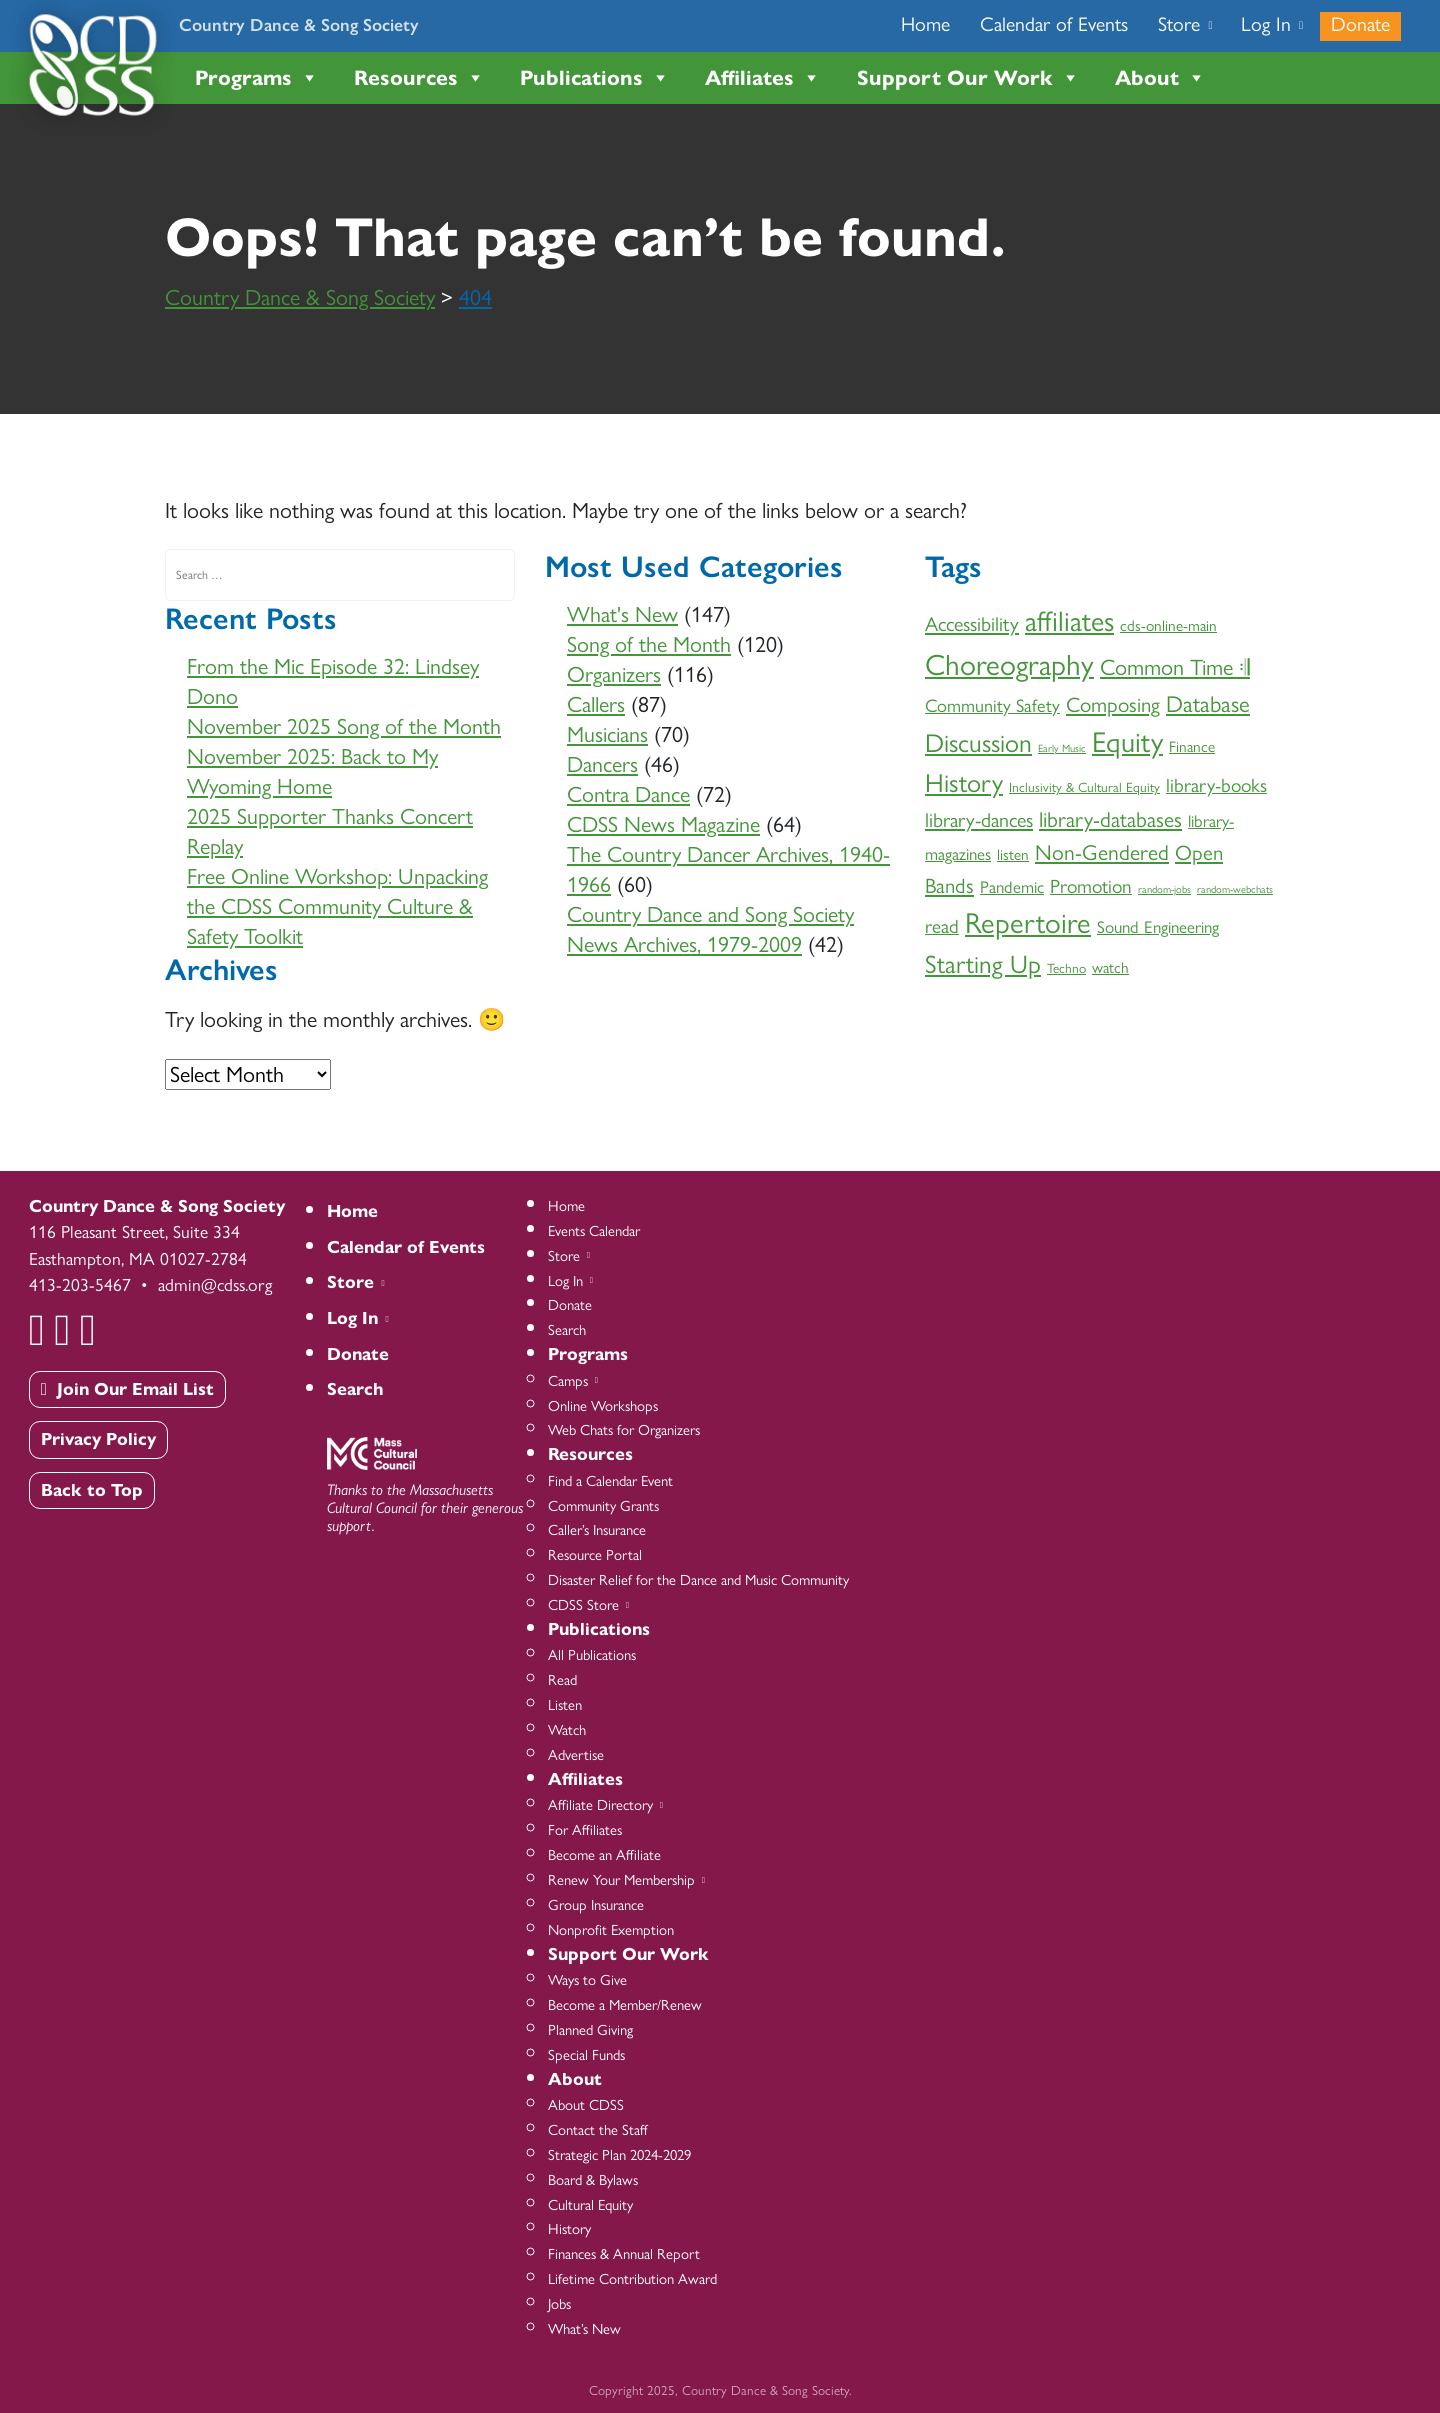  What do you see at coordinates (607, 734) in the screenshot?
I see `Musicians` at bounding box center [607, 734].